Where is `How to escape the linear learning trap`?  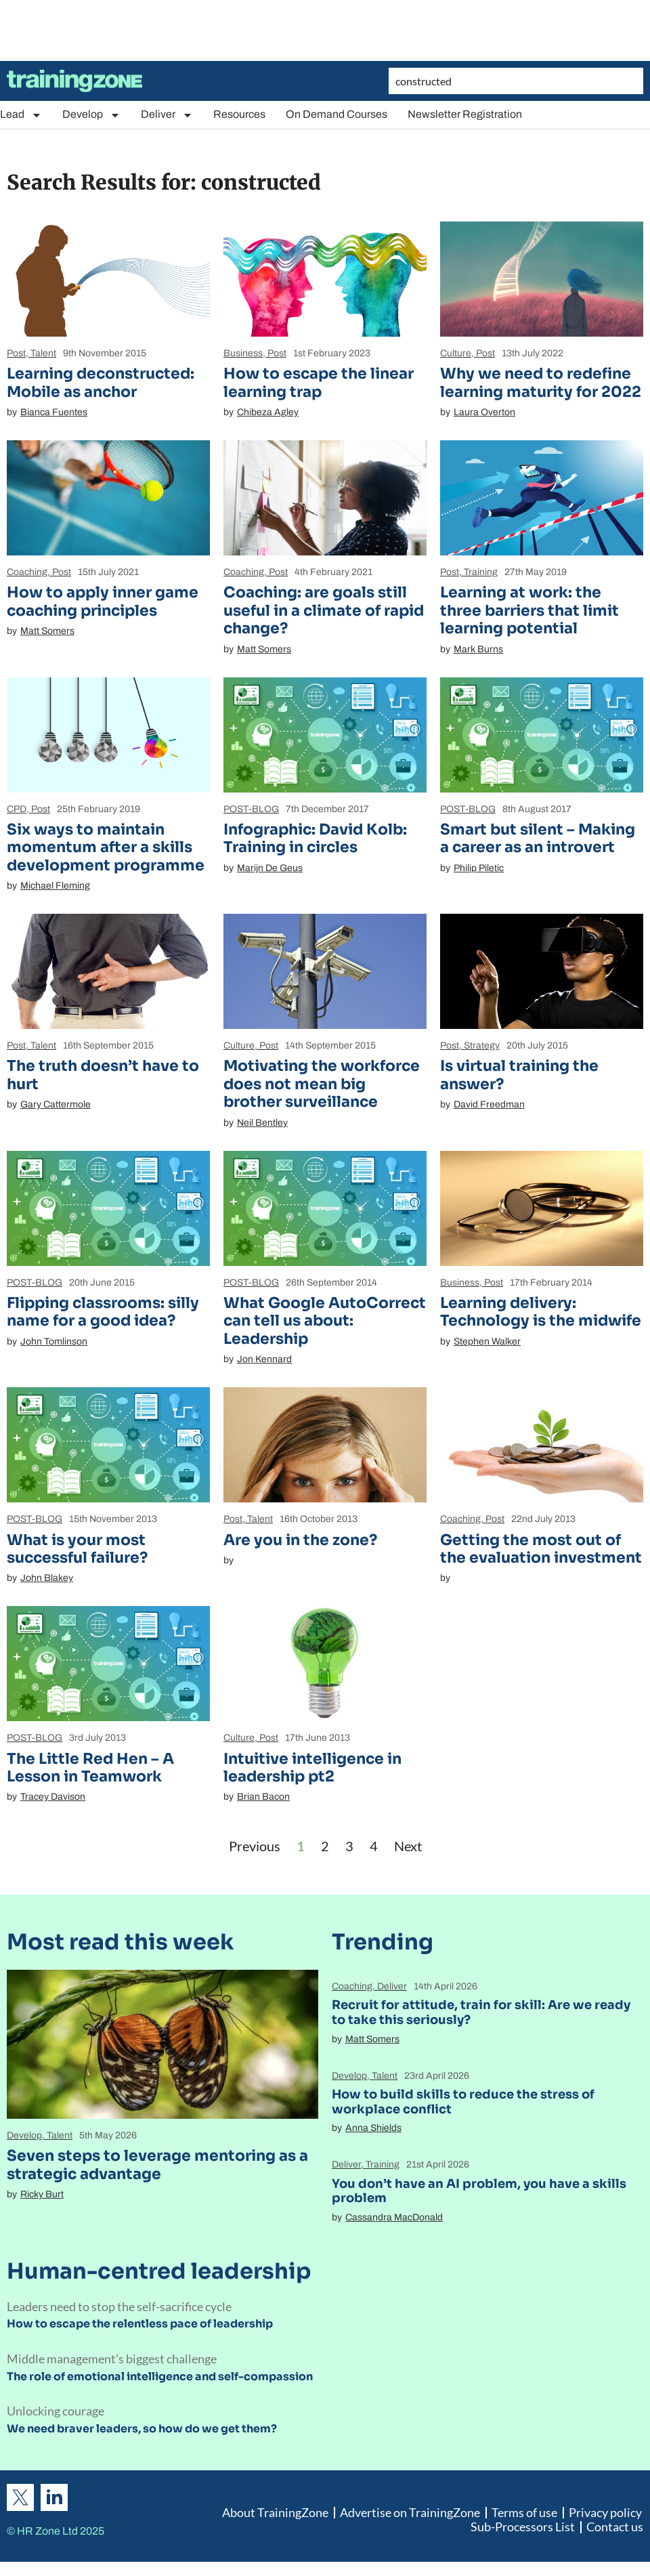
How to escape the linear learning trap is located at coordinates (318, 382).